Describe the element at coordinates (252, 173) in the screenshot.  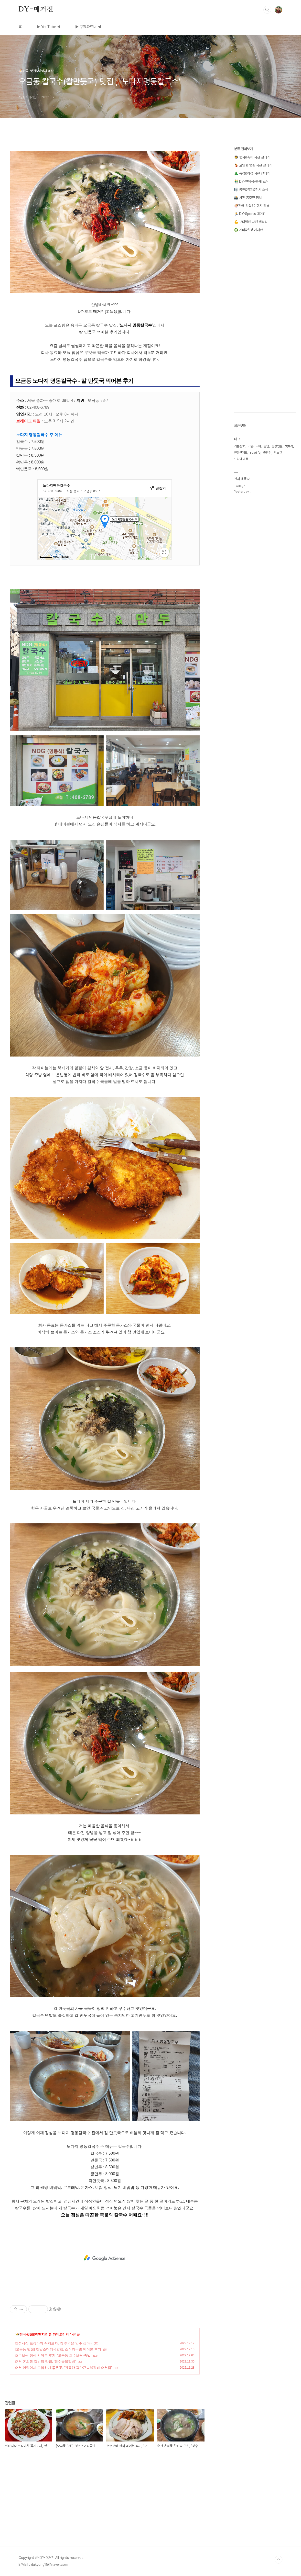
I see `🎄 풍경&야경 사진 갤러리` at that location.